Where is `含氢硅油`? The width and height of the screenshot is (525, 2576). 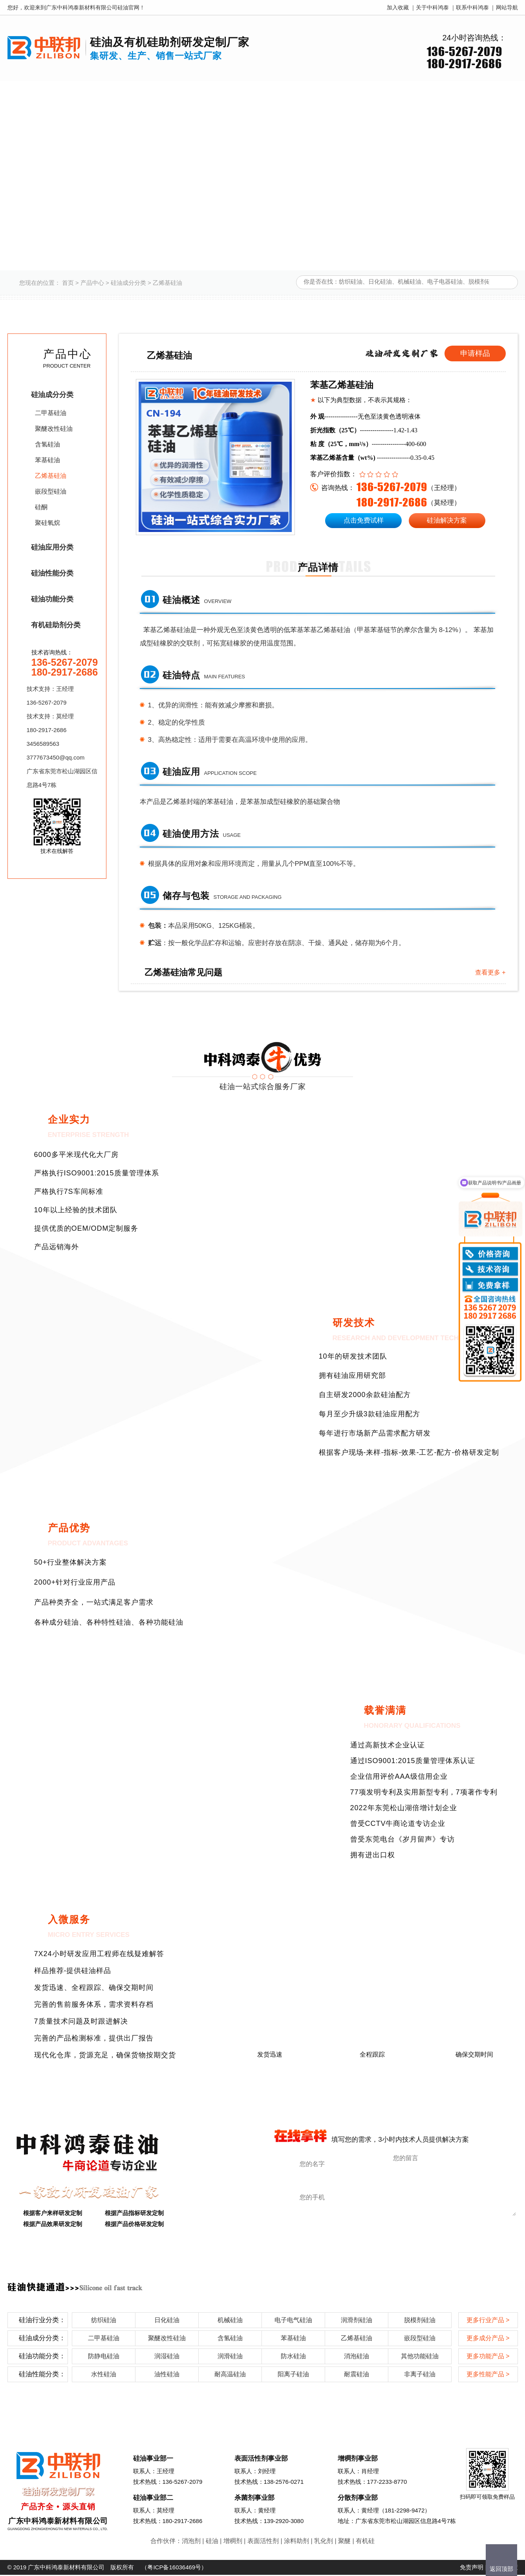 含氢硅油 is located at coordinates (47, 444).